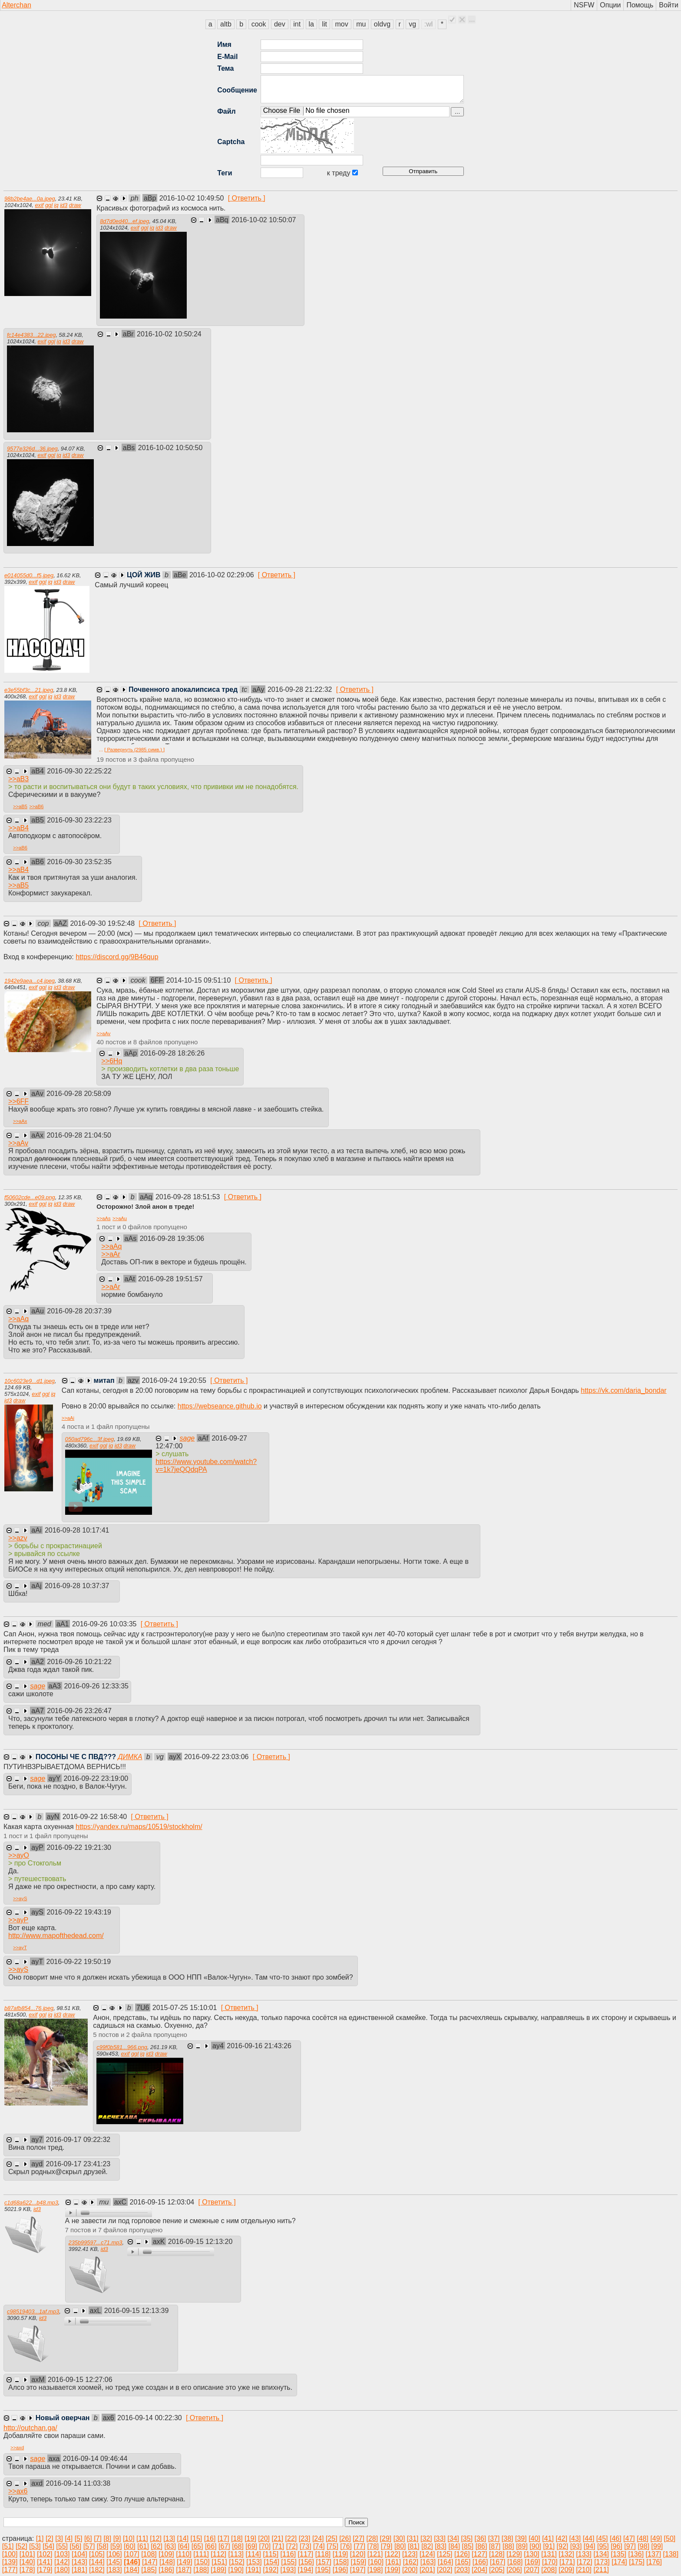  I want to click on :wl, so click(428, 24).